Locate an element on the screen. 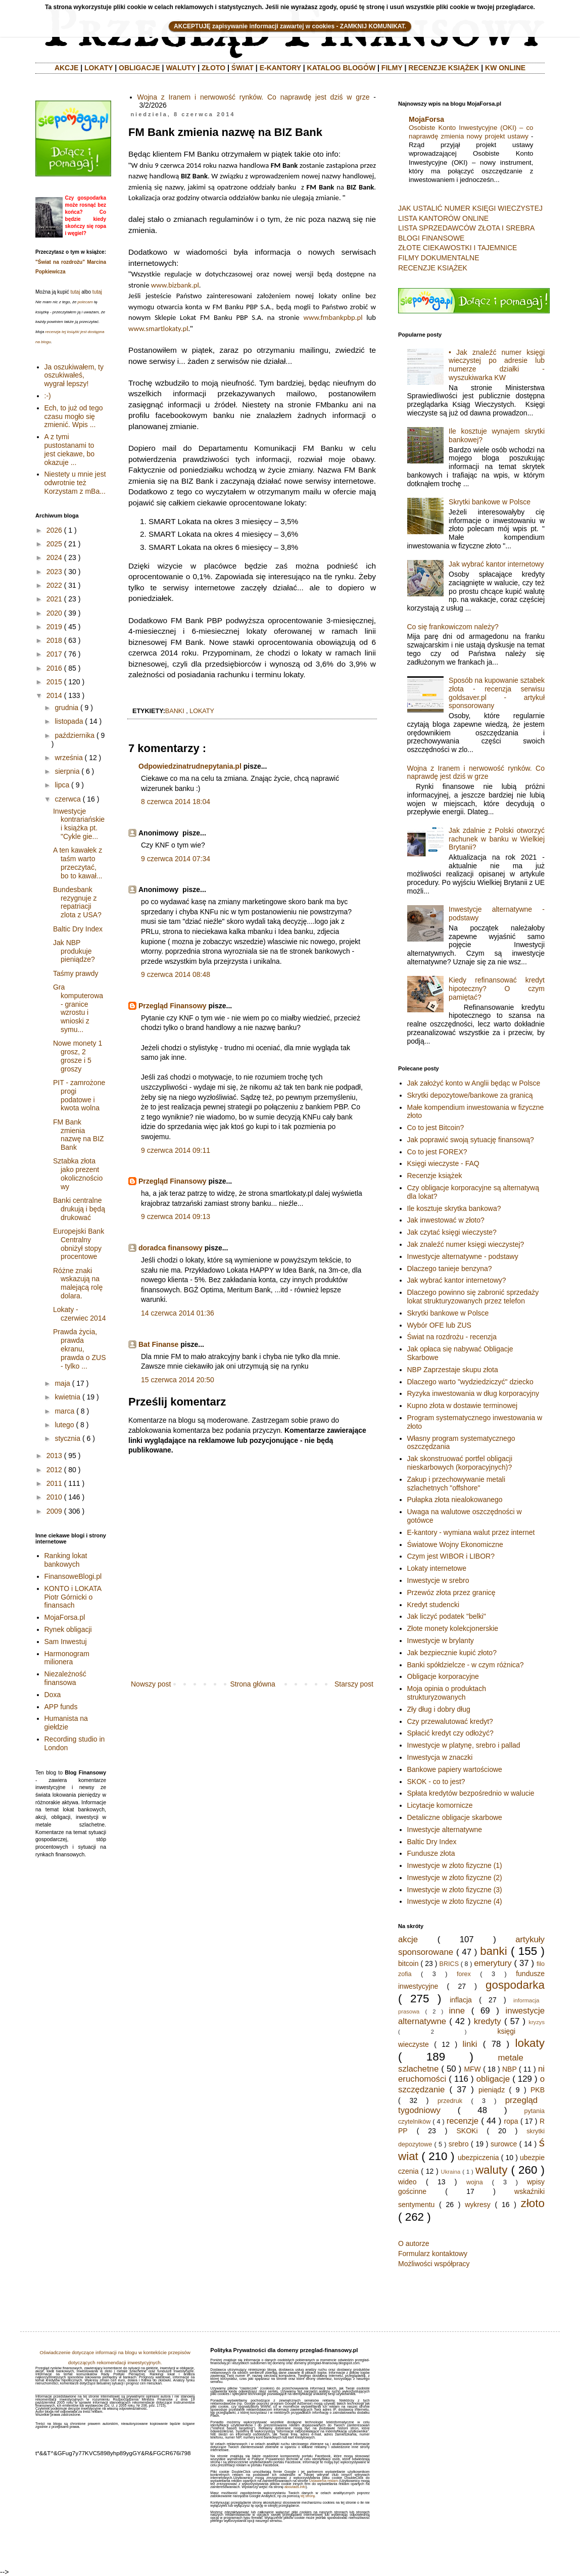 This screenshot has width=580, height=2576. waluty is located at coordinates (491, 2170).